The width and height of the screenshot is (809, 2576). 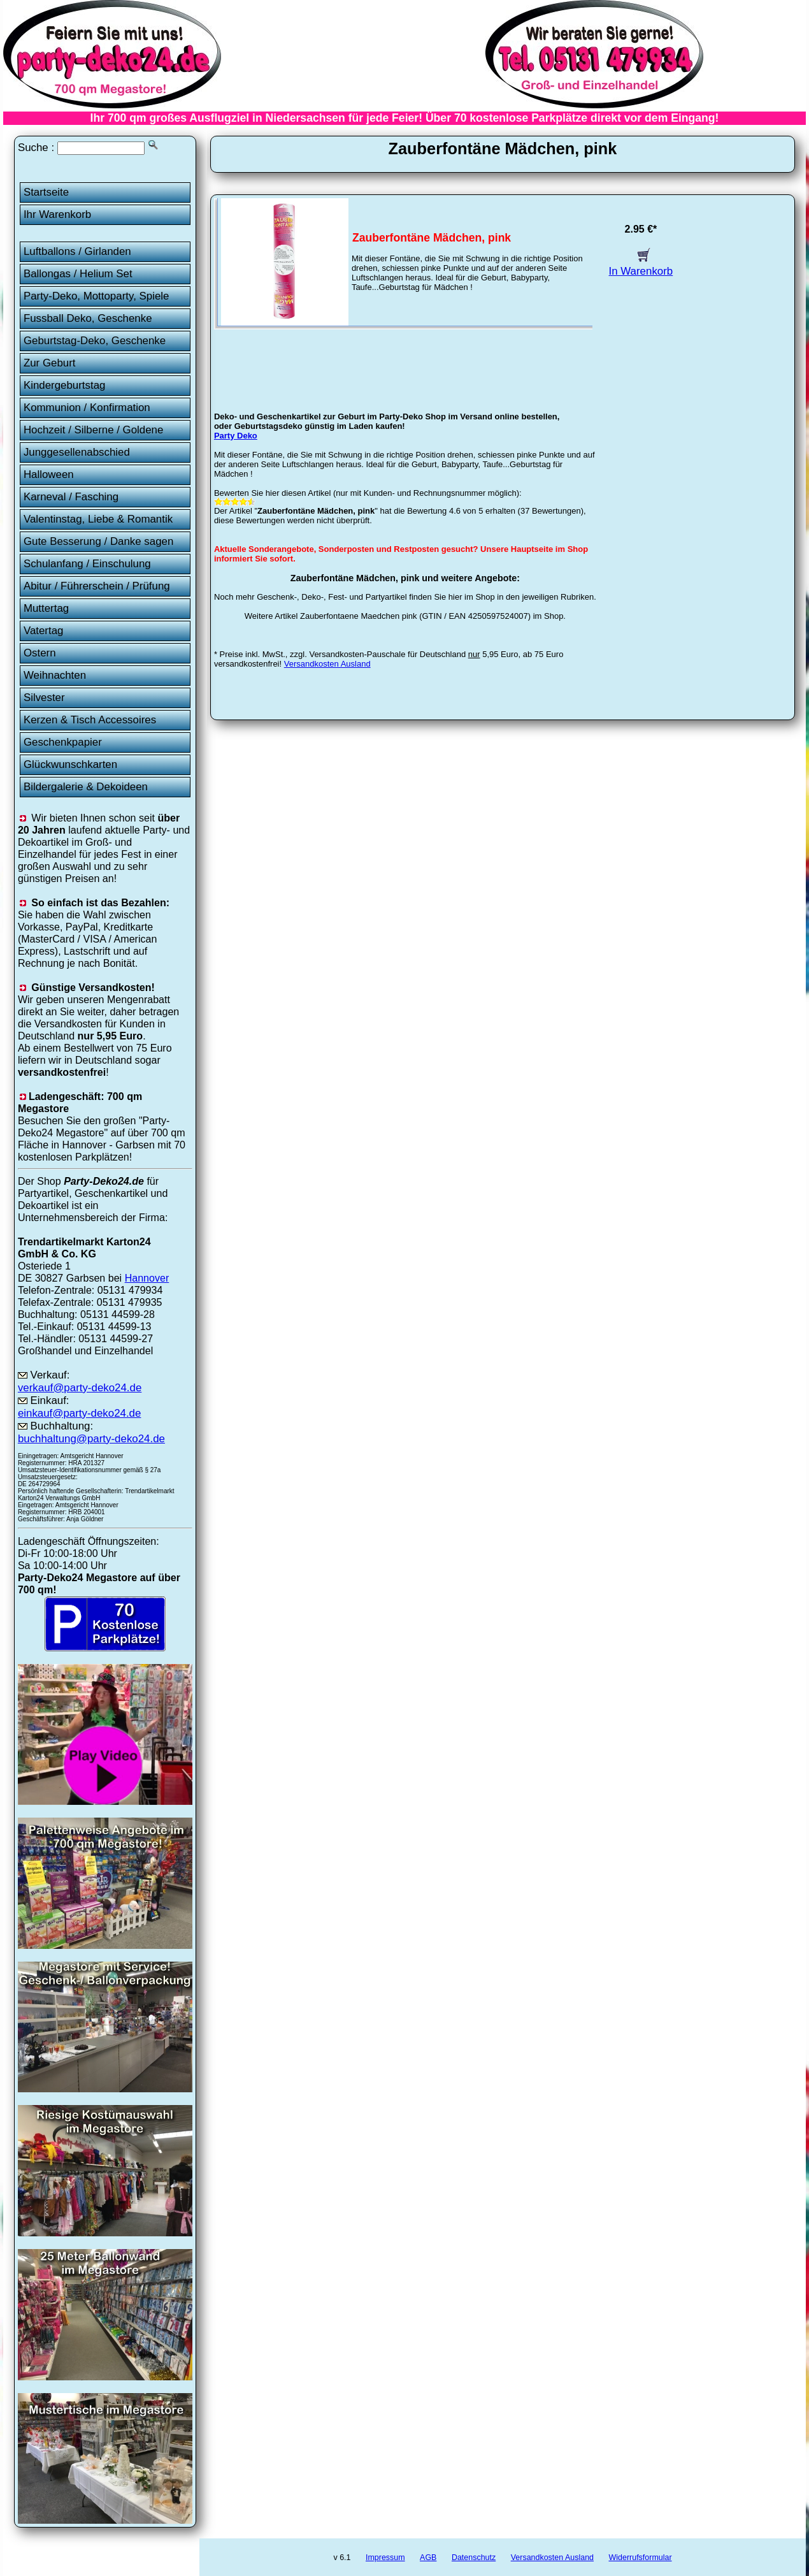 I want to click on Schulanfang / Einschulung, so click(x=87, y=564).